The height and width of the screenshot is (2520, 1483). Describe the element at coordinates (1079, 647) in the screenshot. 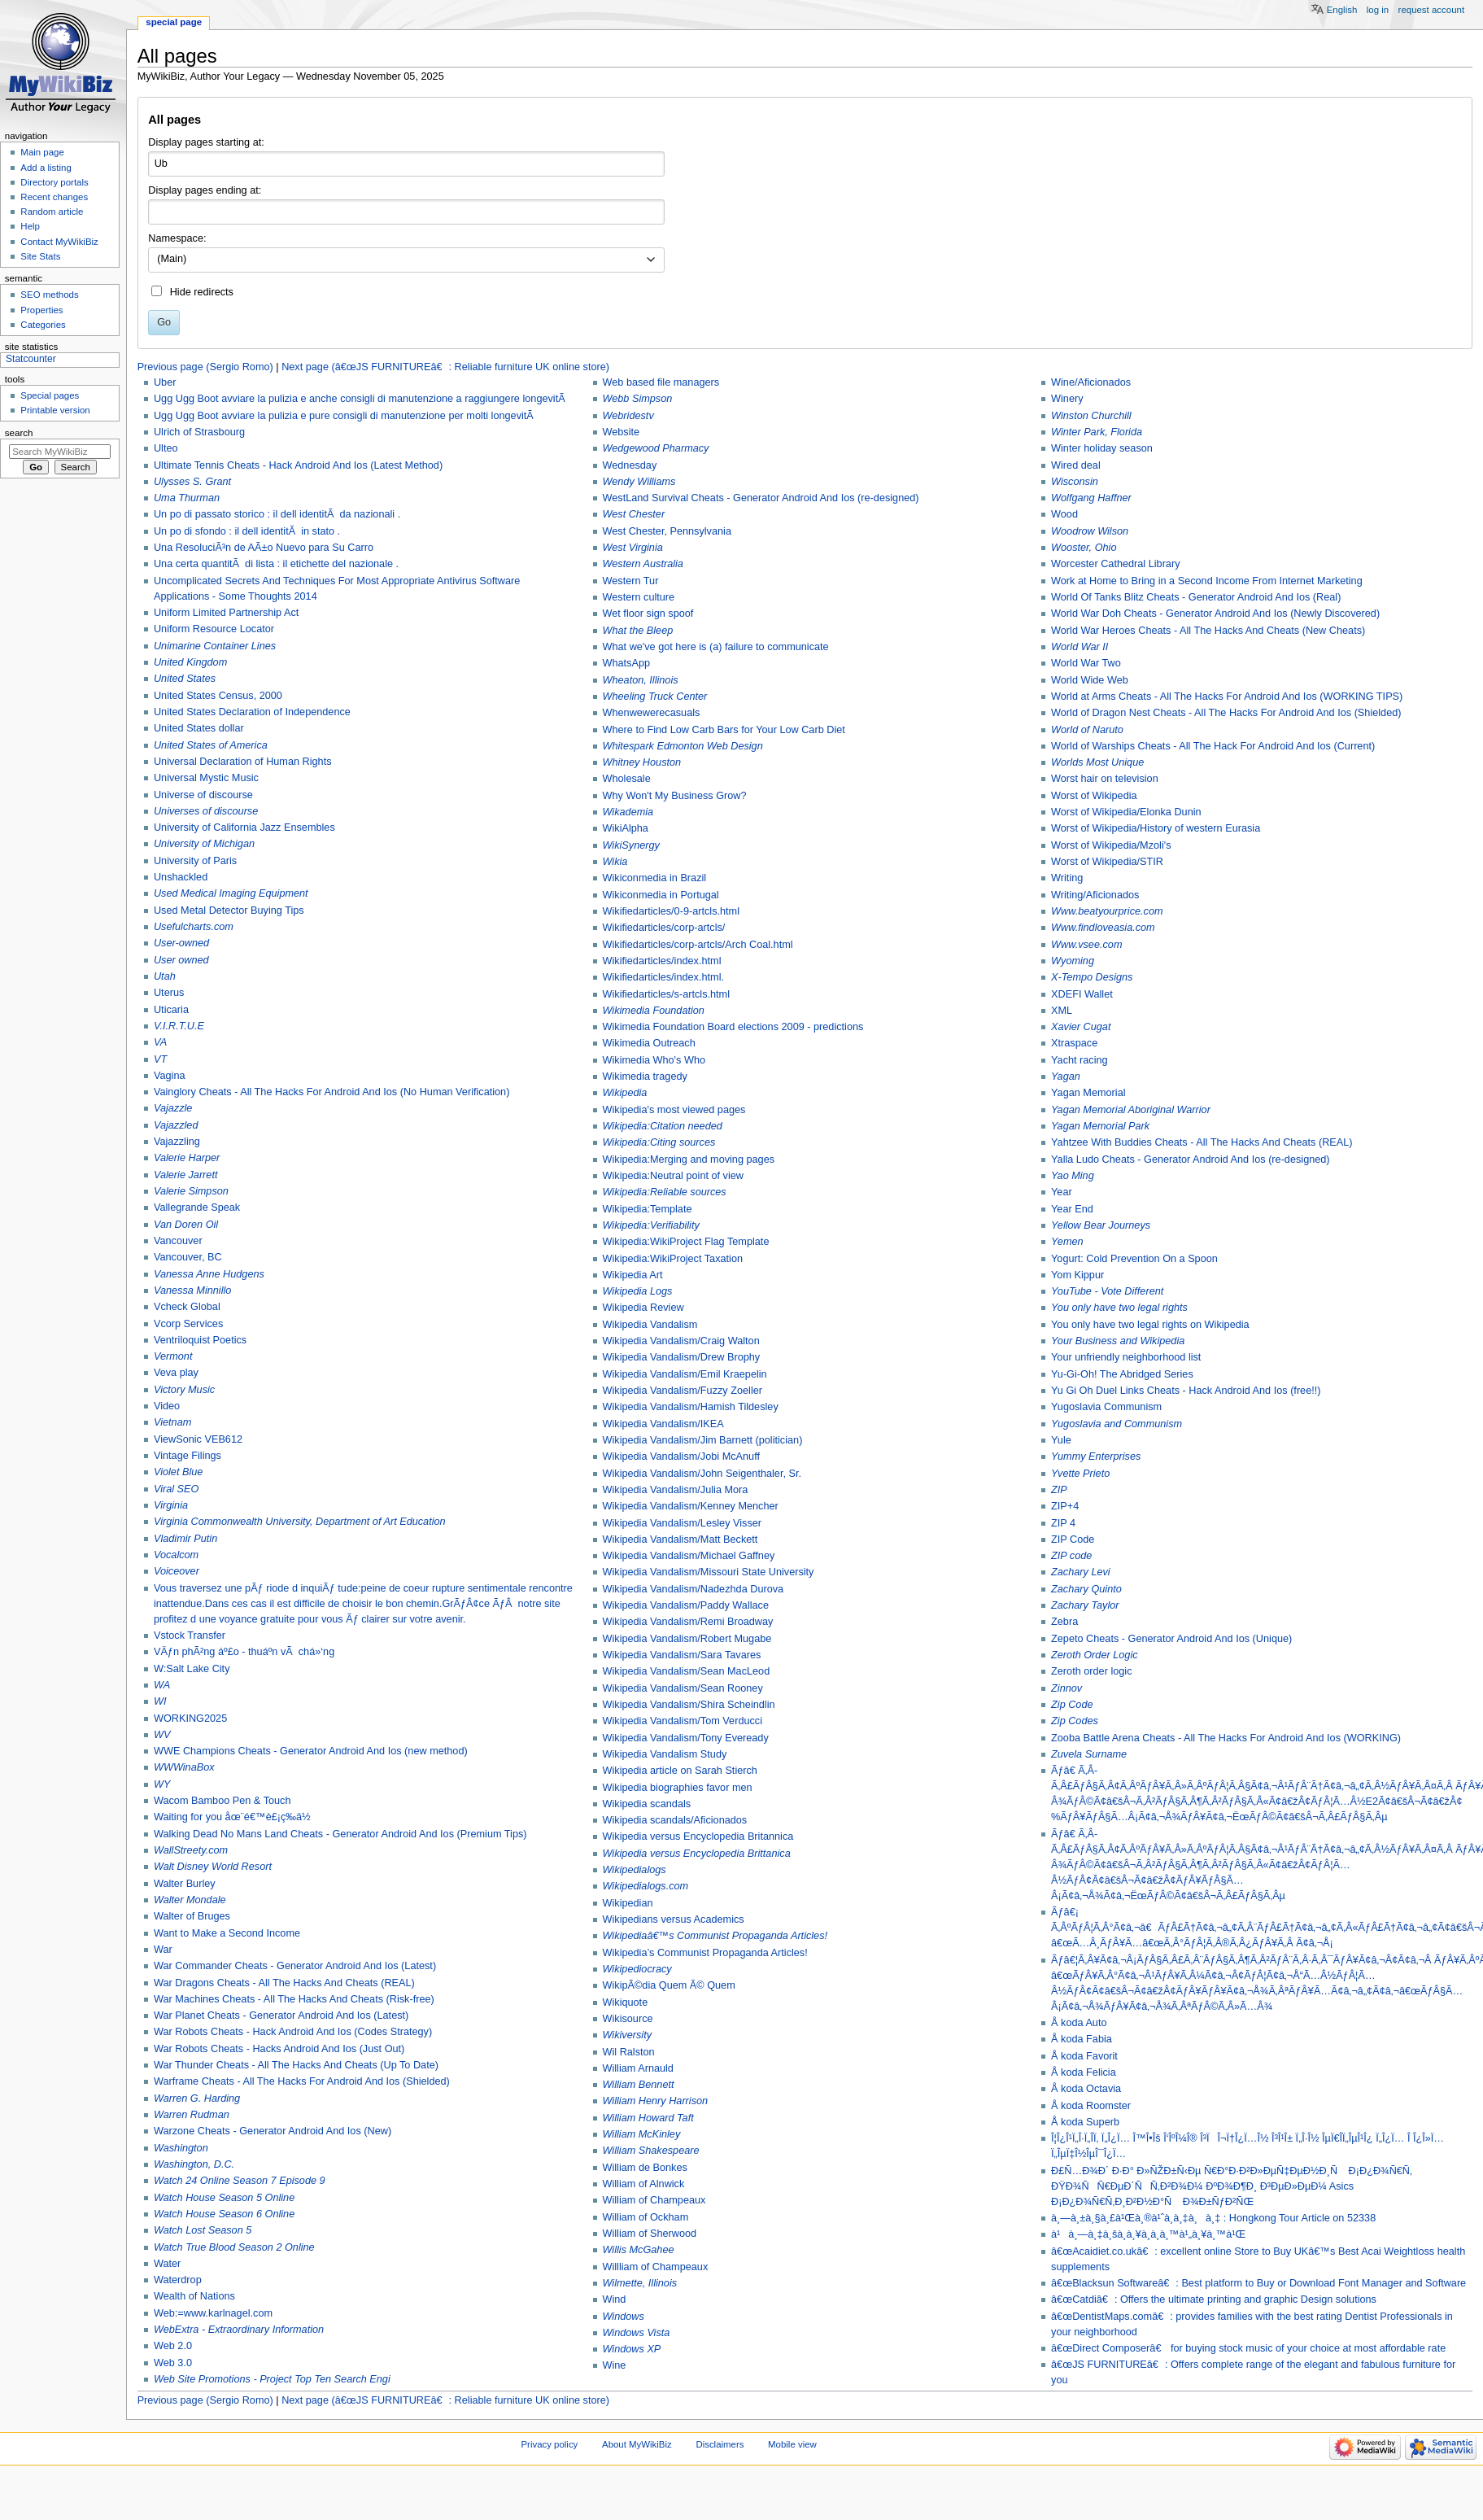

I see `World War II` at that location.